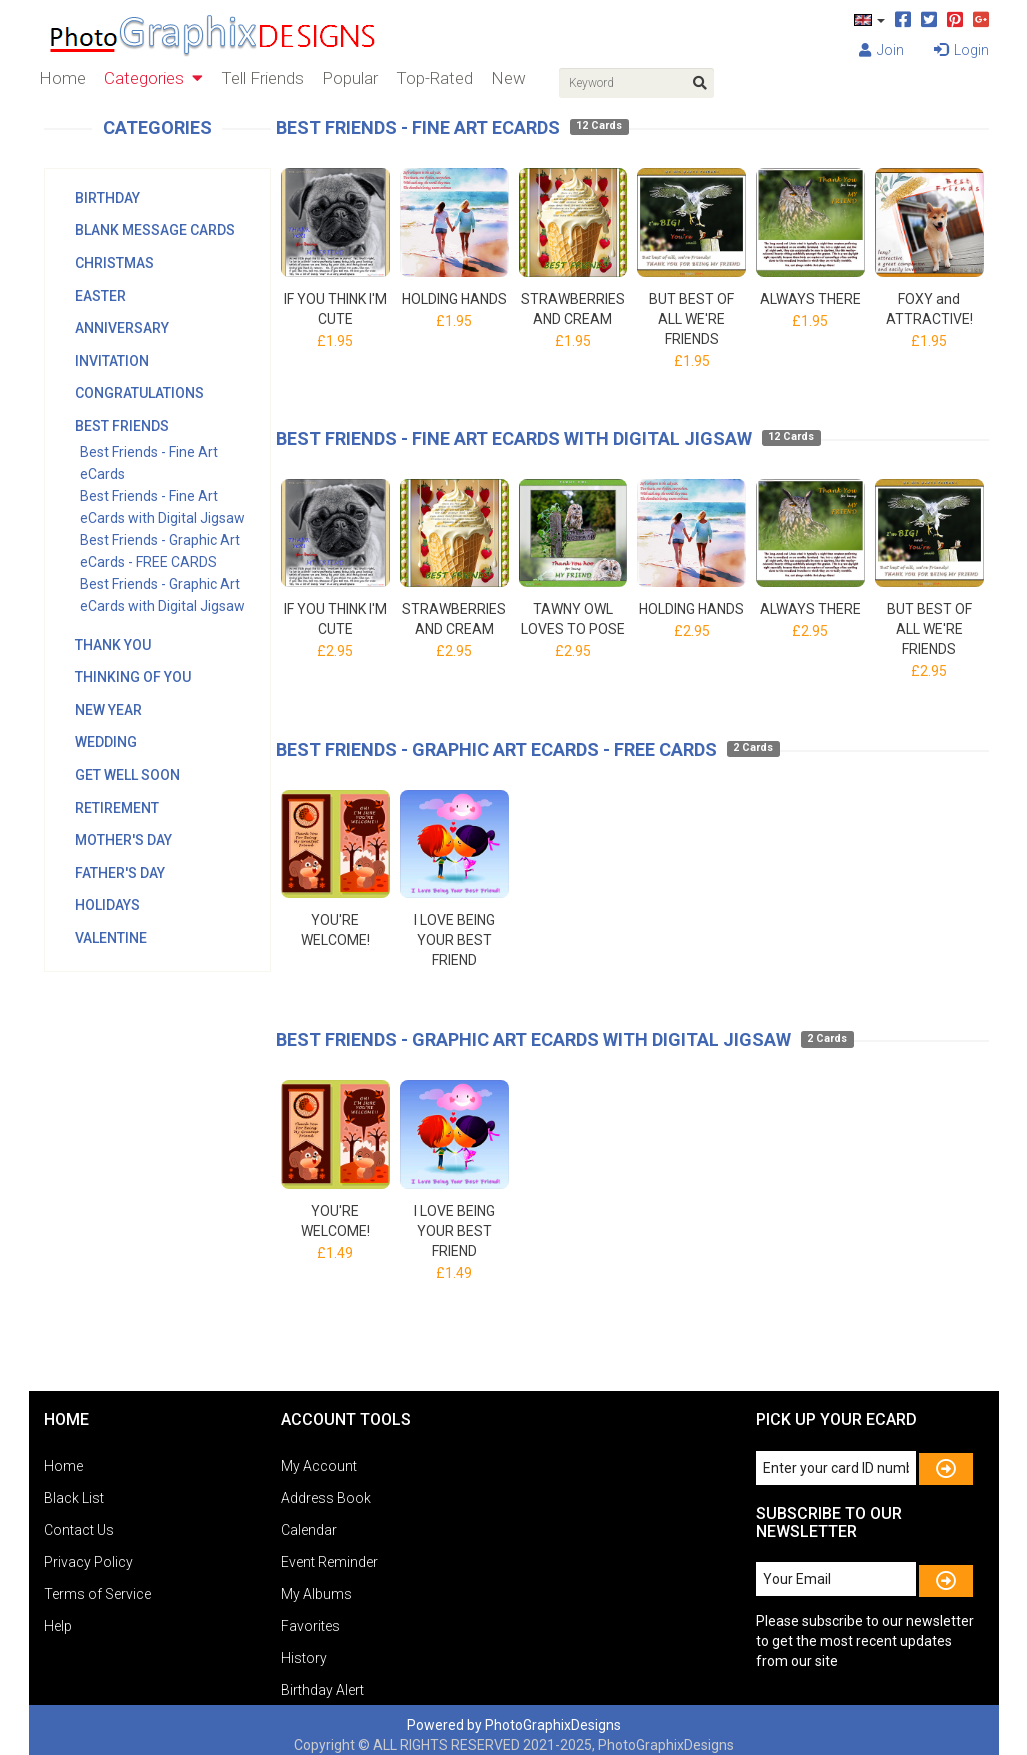 This screenshot has height=1755, width=1027. I want to click on Best Friends - Graphic Art eCards - FREE CARDS, so click(496, 749).